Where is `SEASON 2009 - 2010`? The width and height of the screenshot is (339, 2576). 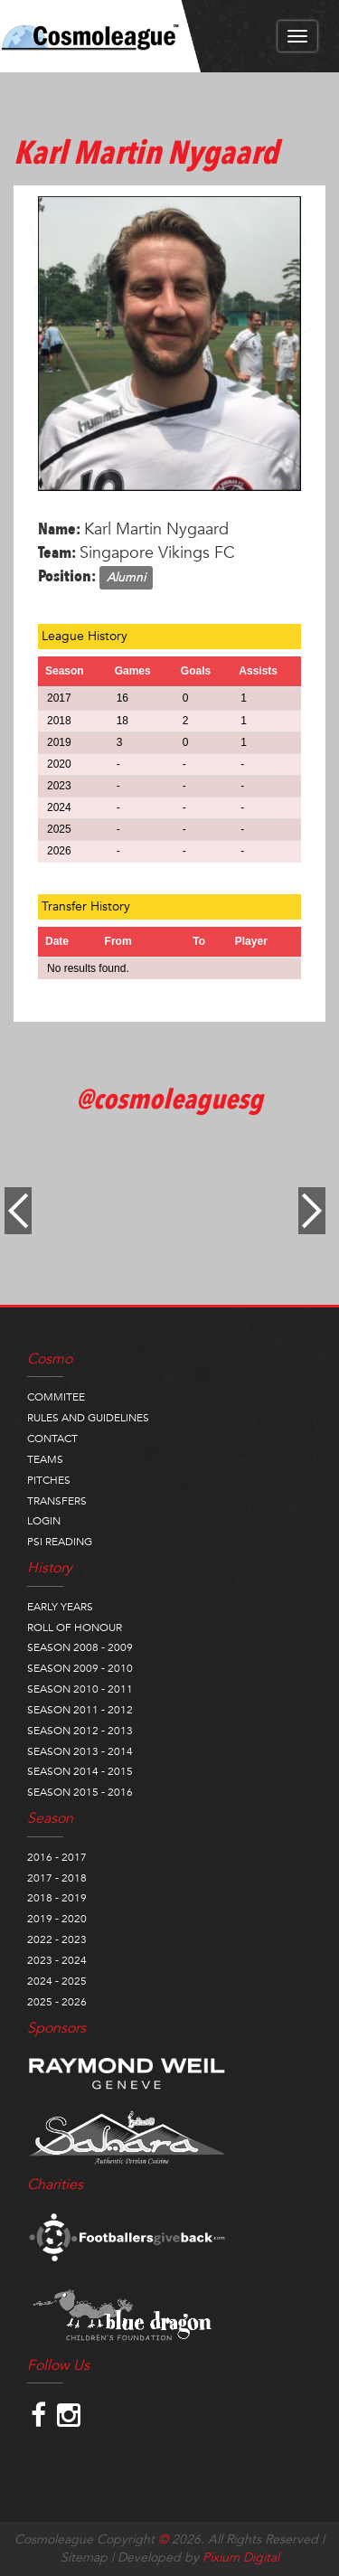
SEASON 2009 - 2010 is located at coordinates (80, 1668).